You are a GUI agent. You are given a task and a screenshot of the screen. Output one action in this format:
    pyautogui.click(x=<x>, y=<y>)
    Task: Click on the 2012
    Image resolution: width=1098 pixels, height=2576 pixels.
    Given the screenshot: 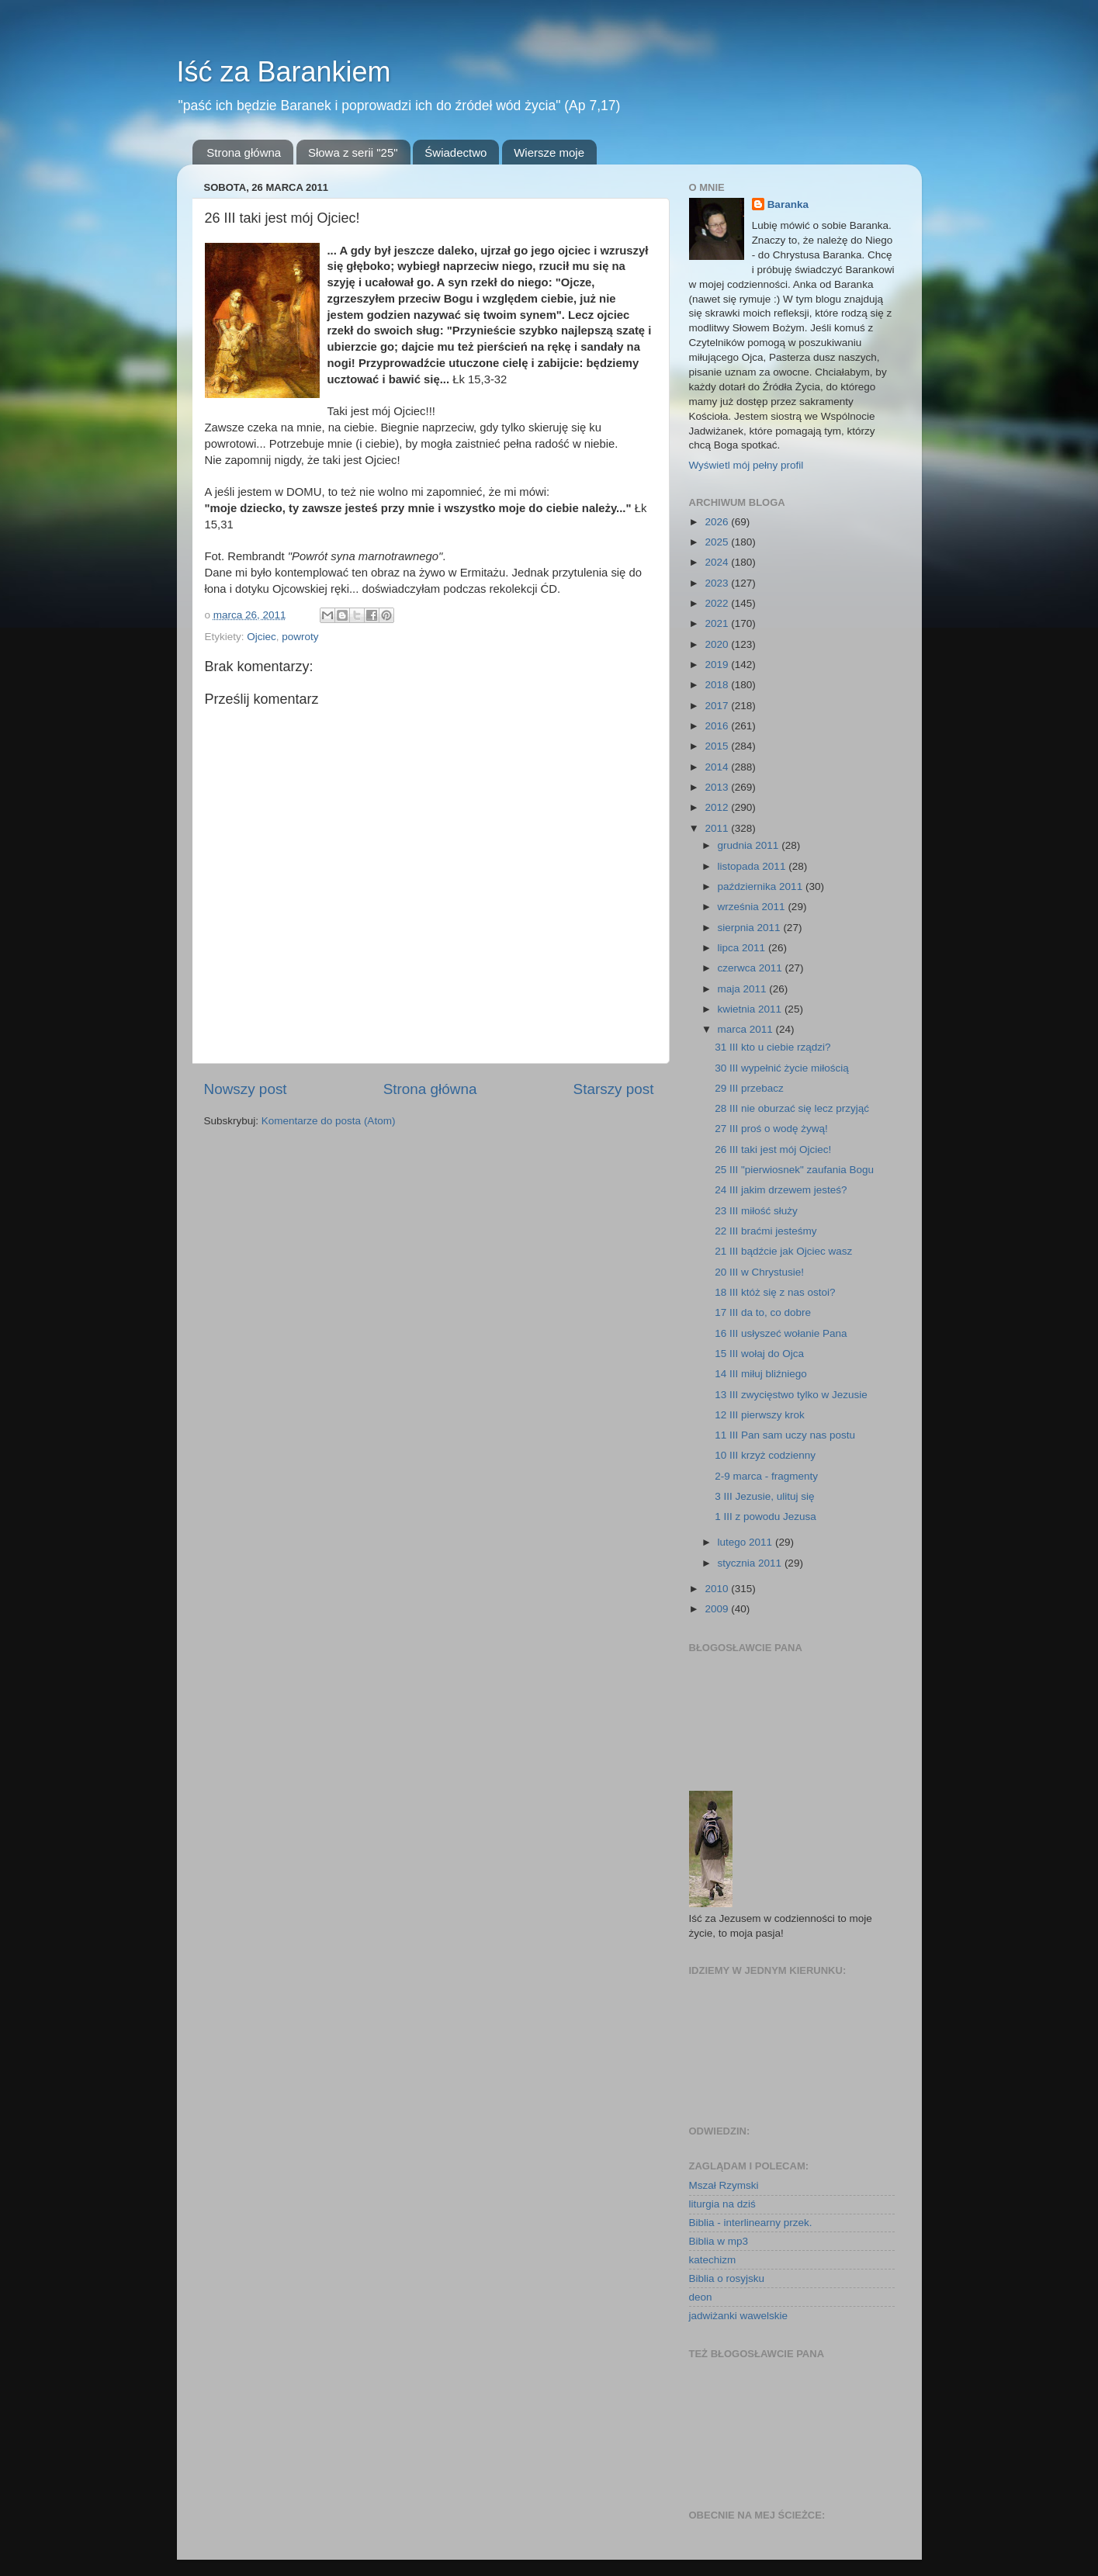 What is the action you would take?
    pyautogui.click(x=718, y=807)
    